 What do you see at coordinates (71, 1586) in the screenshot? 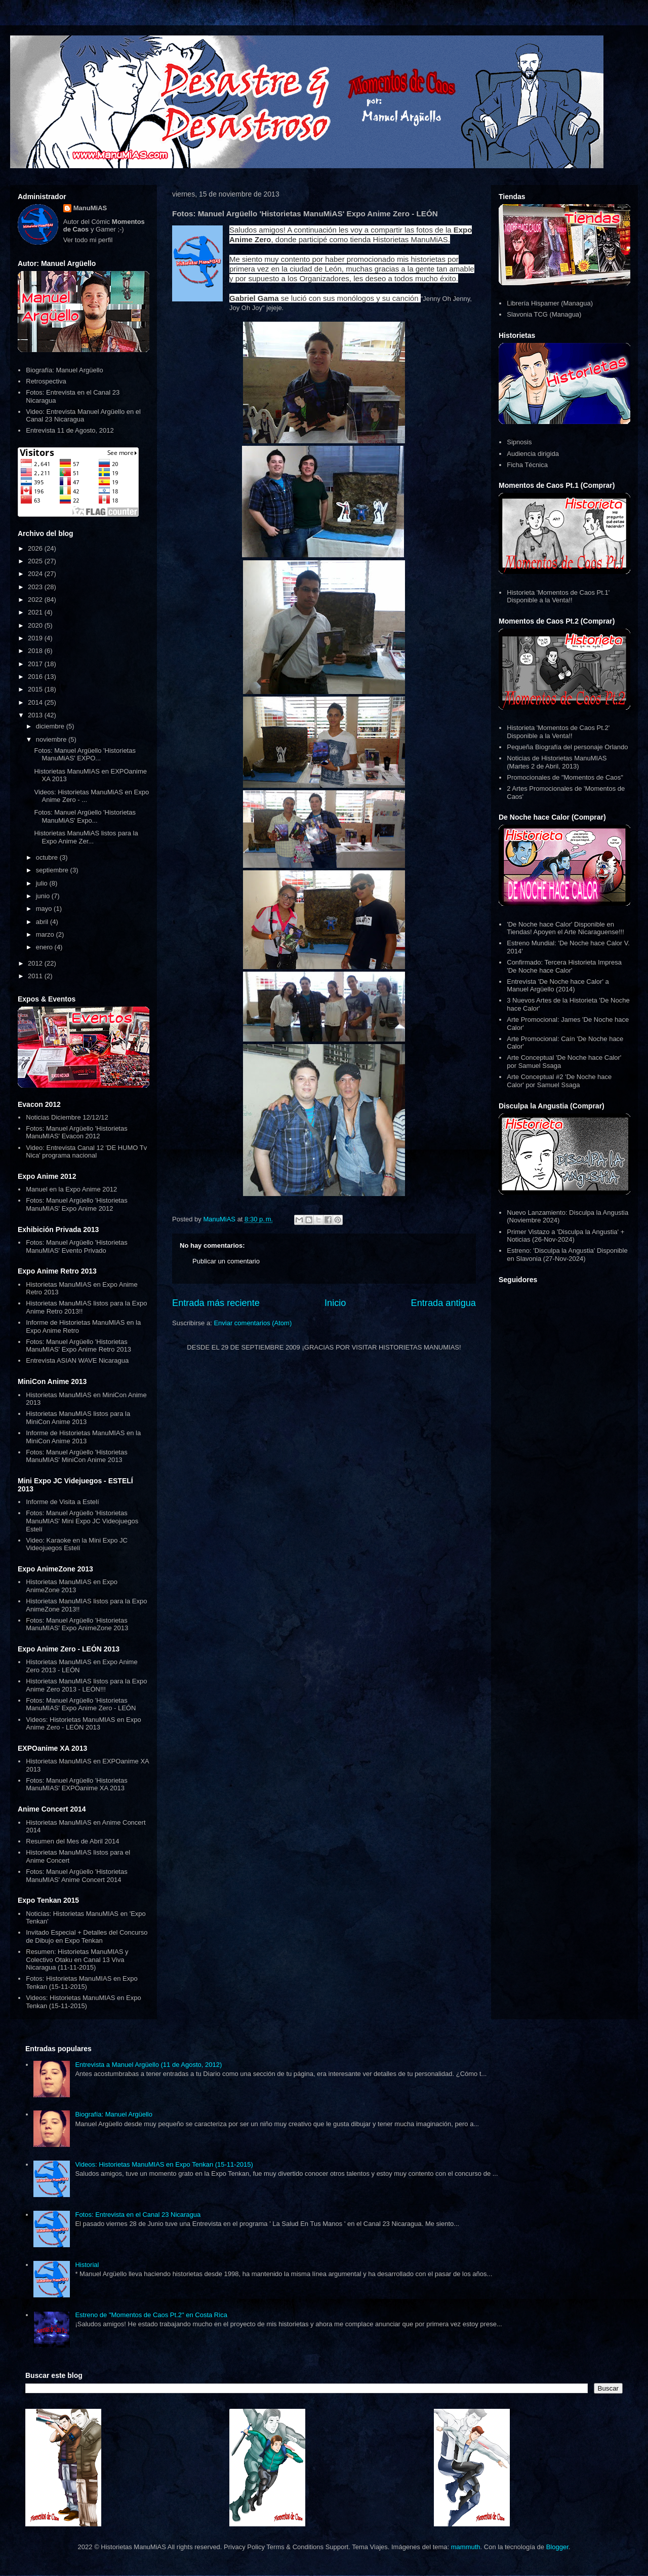
I see `Historietas ManuMIAS en Expo AnimeZone 2013` at bounding box center [71, 1586].